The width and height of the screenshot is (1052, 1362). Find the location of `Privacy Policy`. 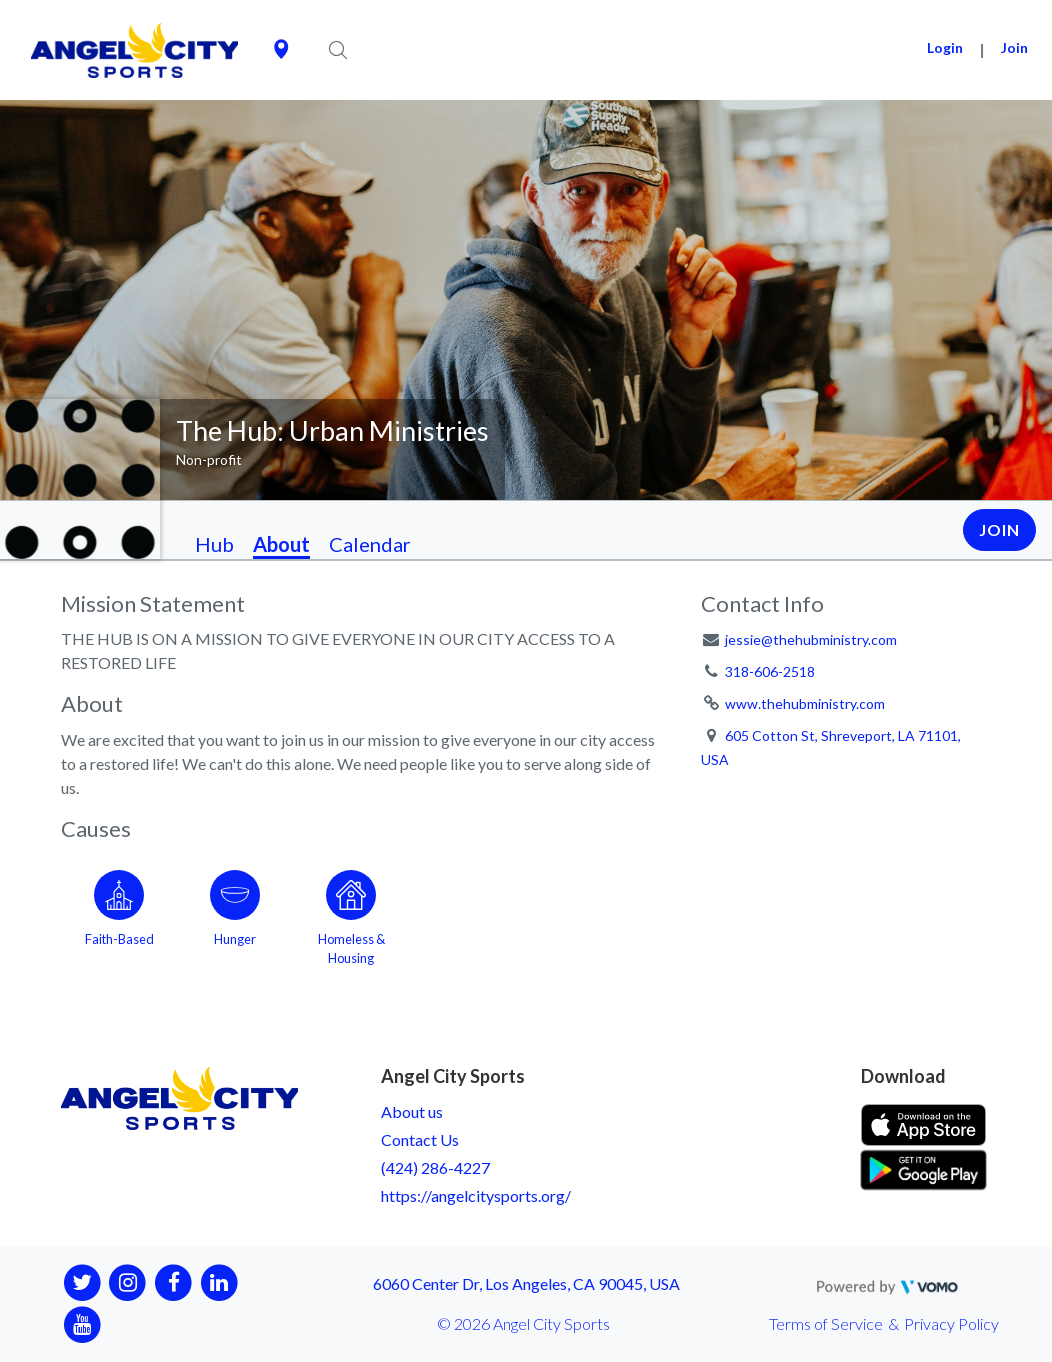

Privacy Policy is located at coordinates (951, 1323).